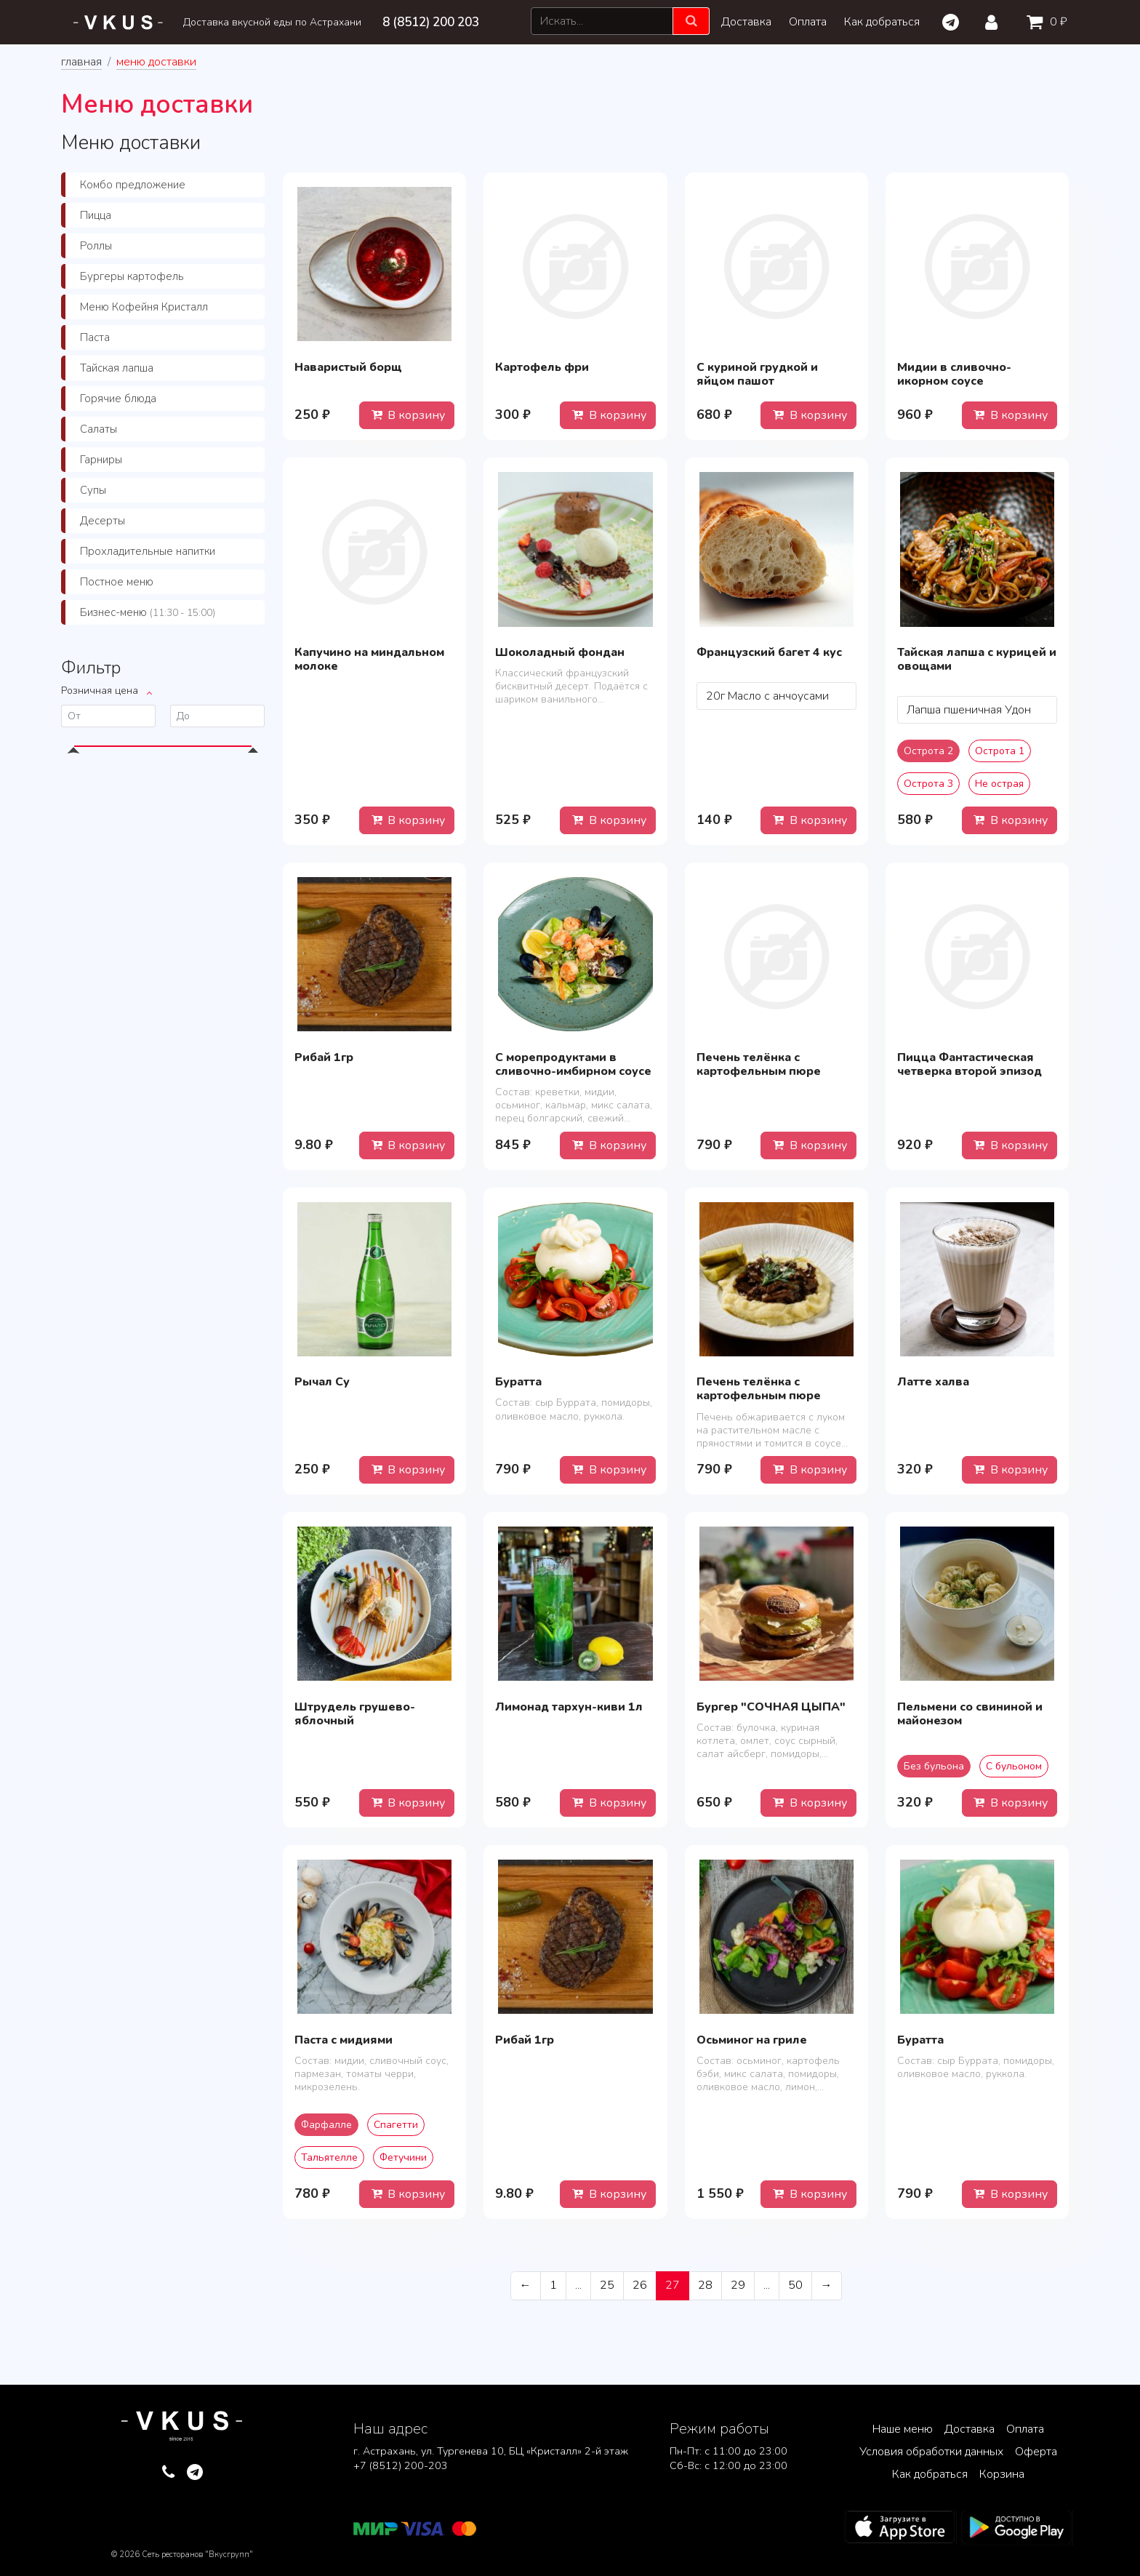 This screenshot has height=2576, width=1140. Describe the element at coordinates (96, 246) in the screenshot. I see `Роллы` at that location.